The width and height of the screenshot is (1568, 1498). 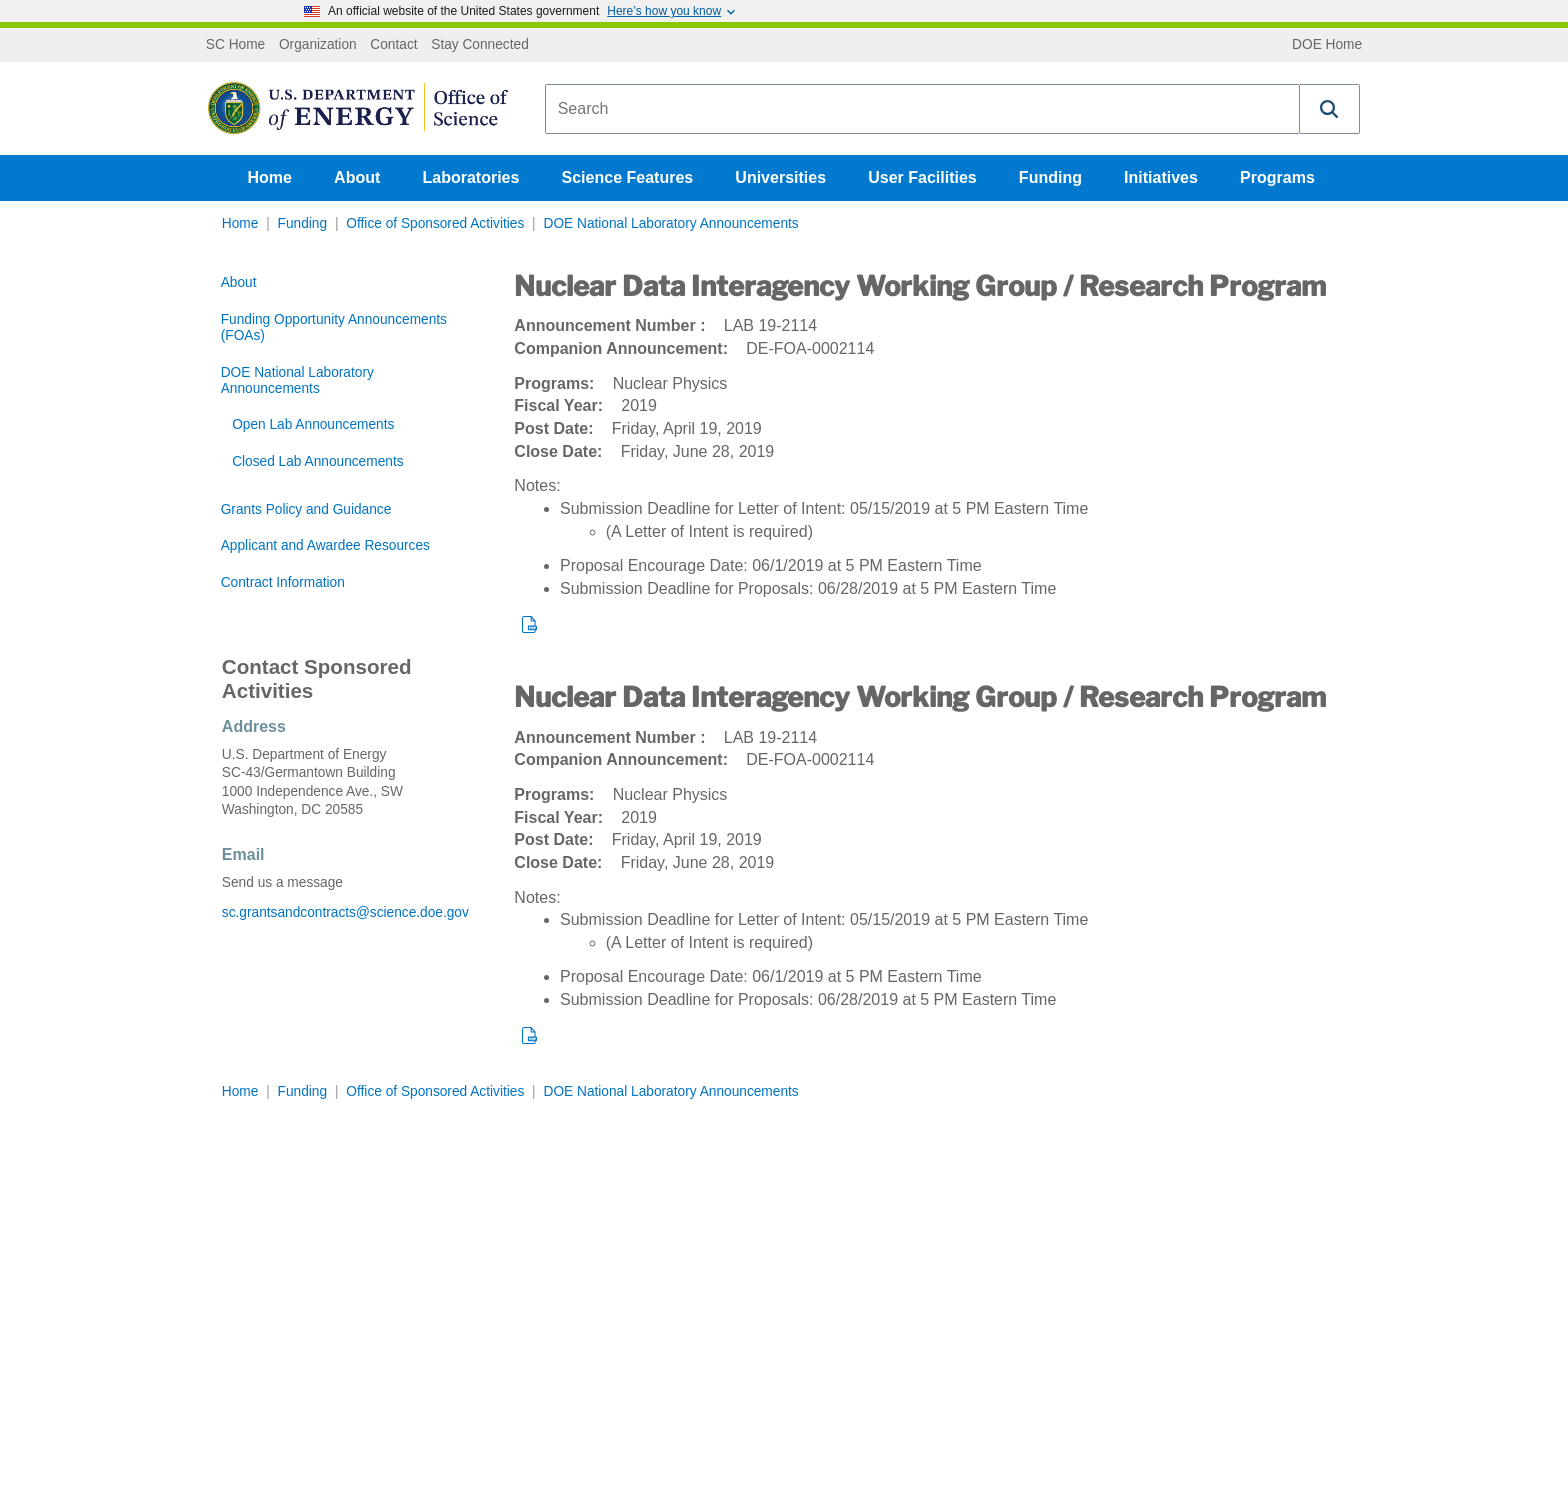 What do you see at coordinates (317, 461) in the screenshot?
I see `Closed Lab Announcements` at bounding box center [317, 461].